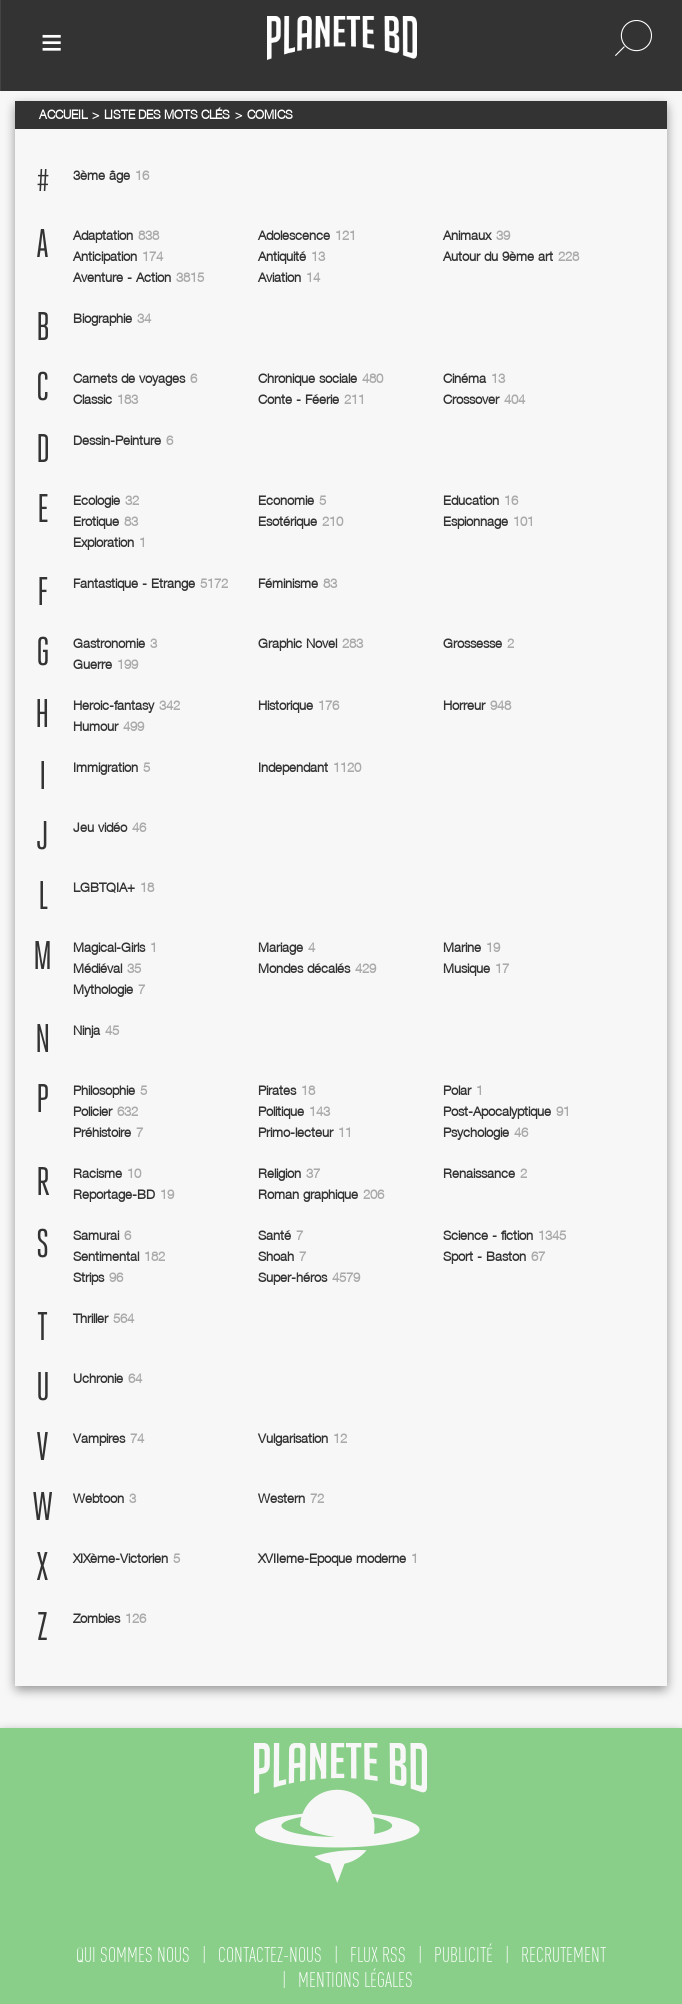 Image resolution: width=682 pixels, height=2004 pixels. Describe the element at coordinates (321, 1194) in the screenshot. I see `Roman graphique` at that location.